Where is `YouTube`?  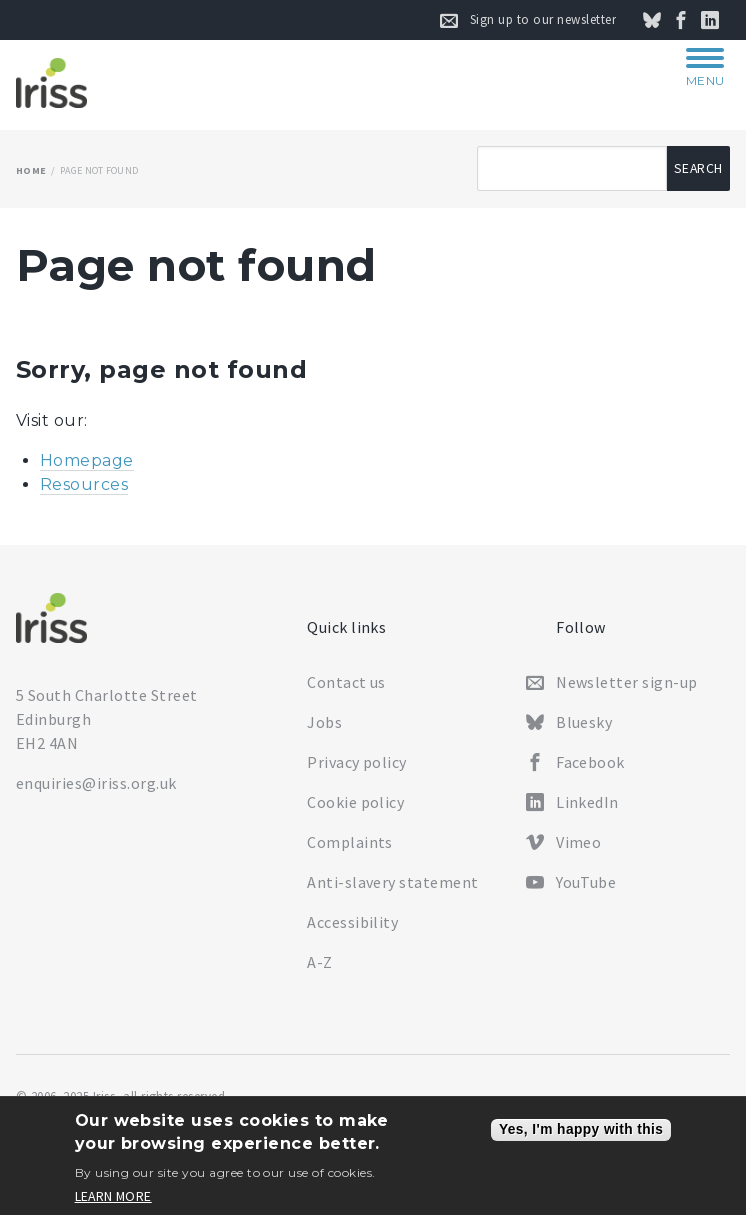 YouTube is located at coordinates (586, 882).